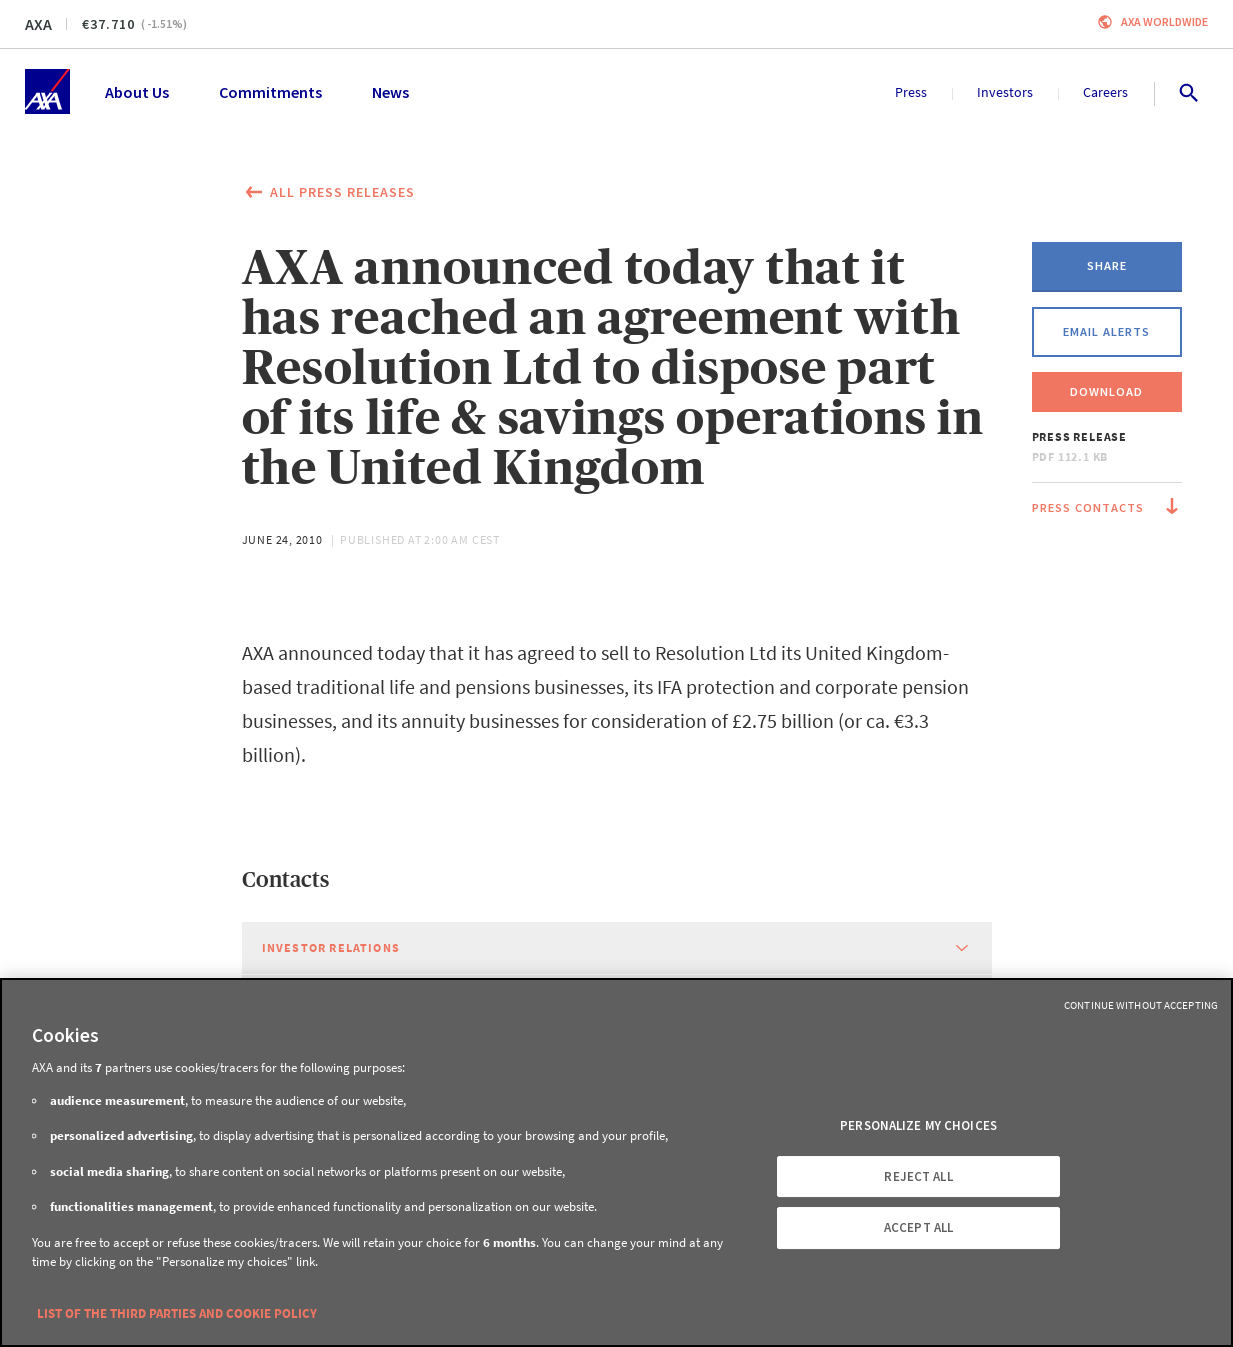  I want to click on Commitments [menuitem], so click(270, 92).